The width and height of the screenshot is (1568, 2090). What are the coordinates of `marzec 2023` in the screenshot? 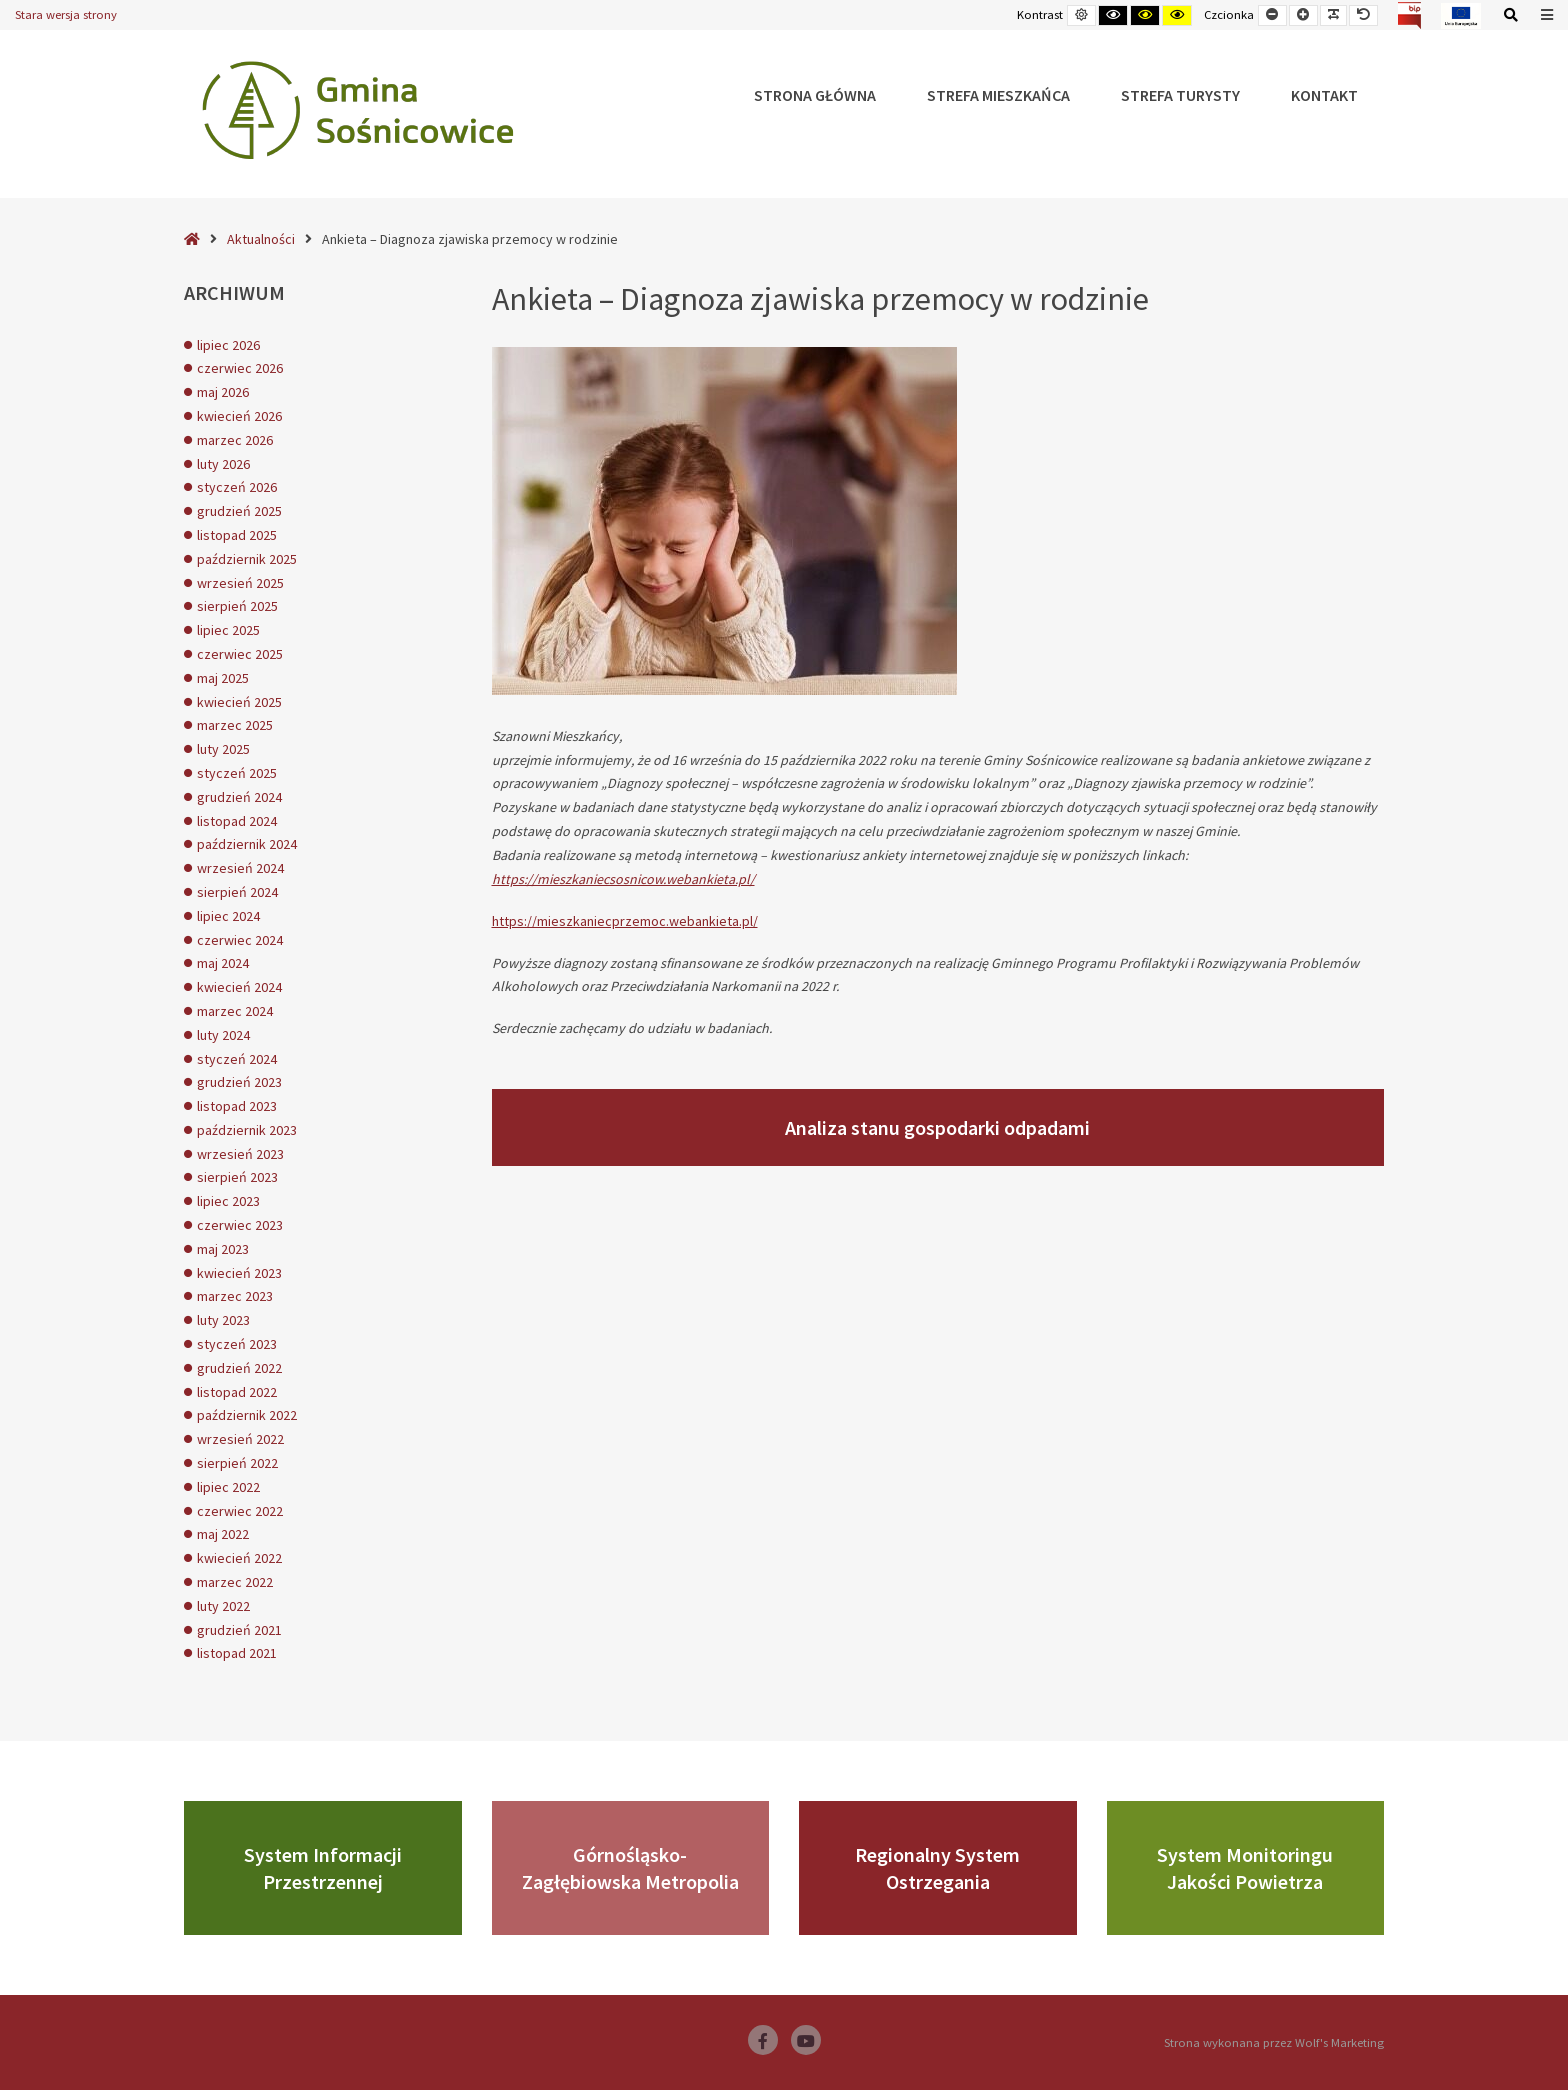 It's located at (235, 1296).